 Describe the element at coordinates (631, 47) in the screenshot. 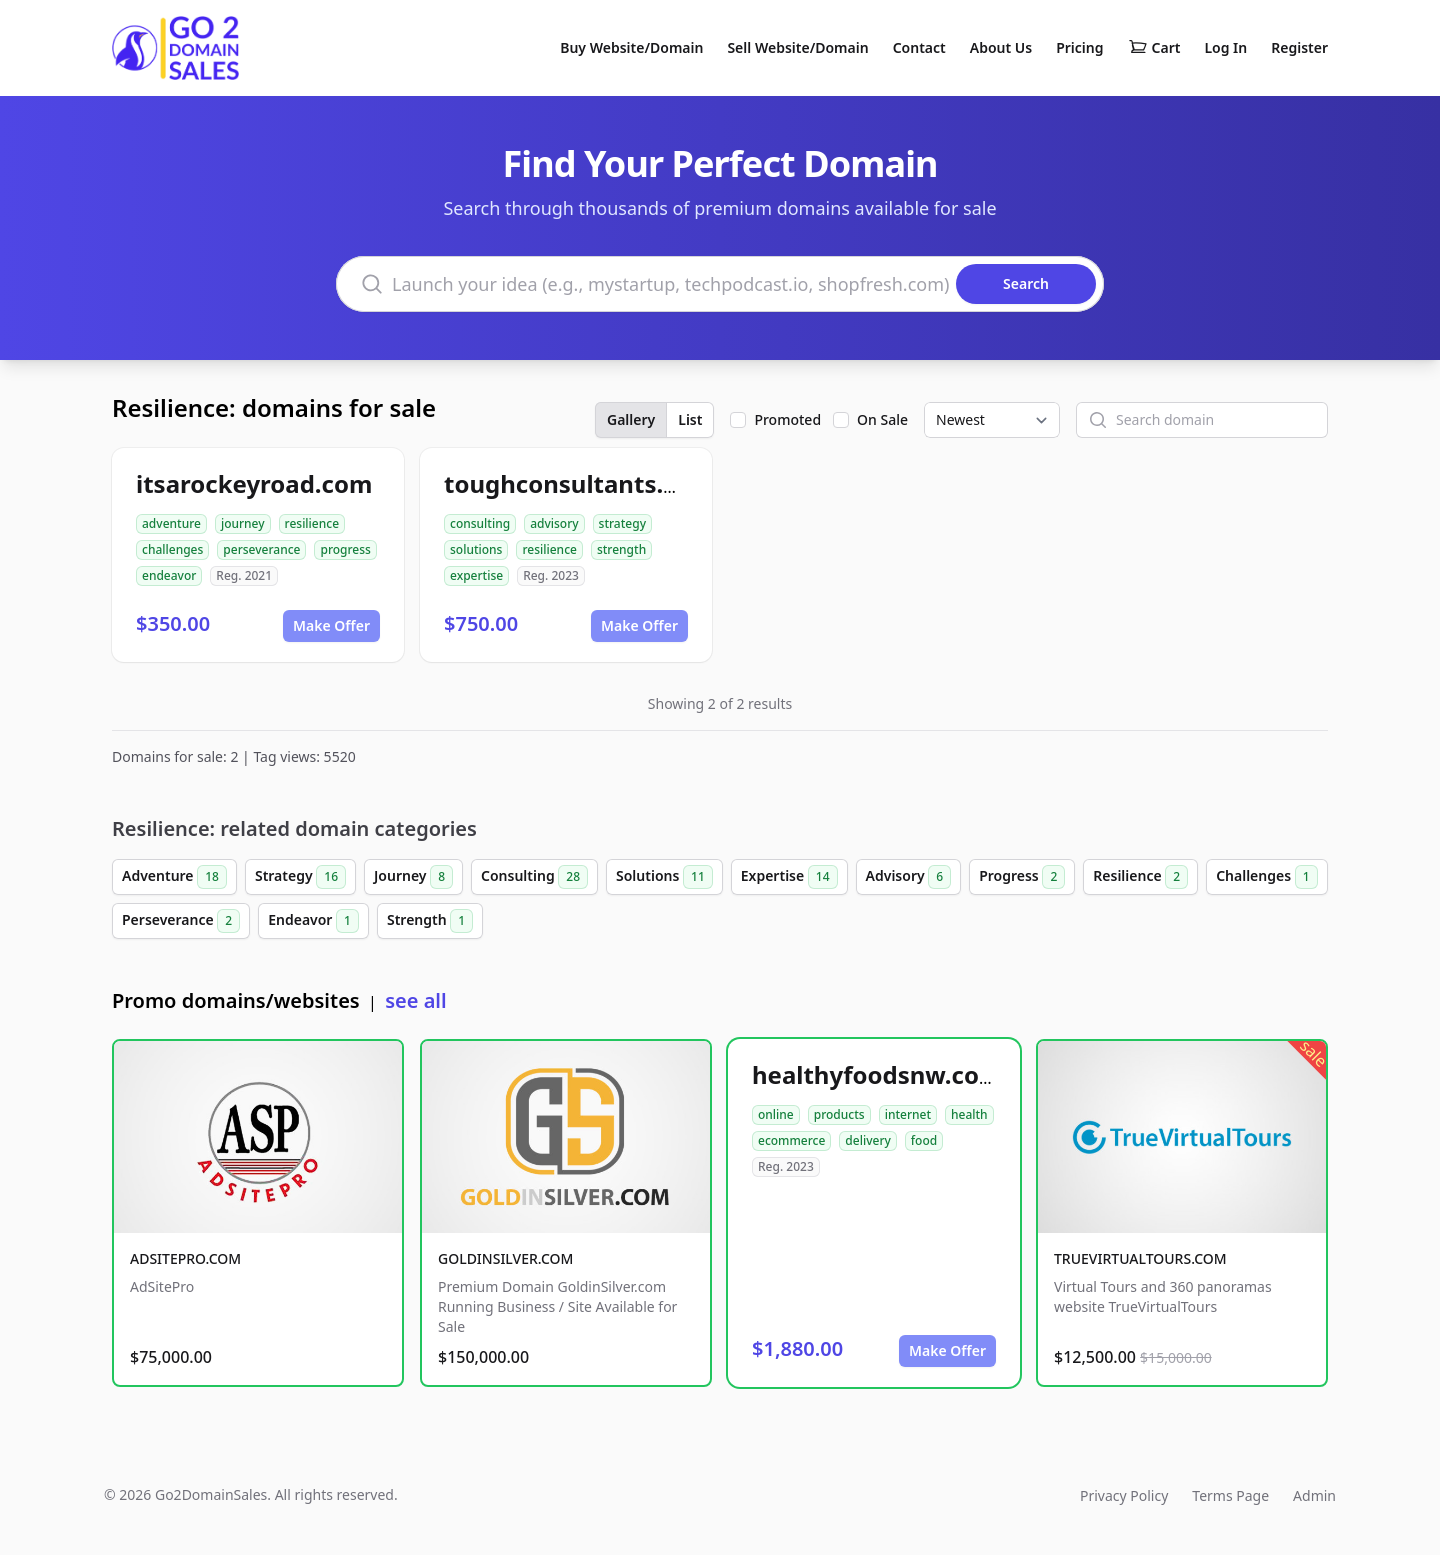

I see `Buy Website/Domain` at that location.